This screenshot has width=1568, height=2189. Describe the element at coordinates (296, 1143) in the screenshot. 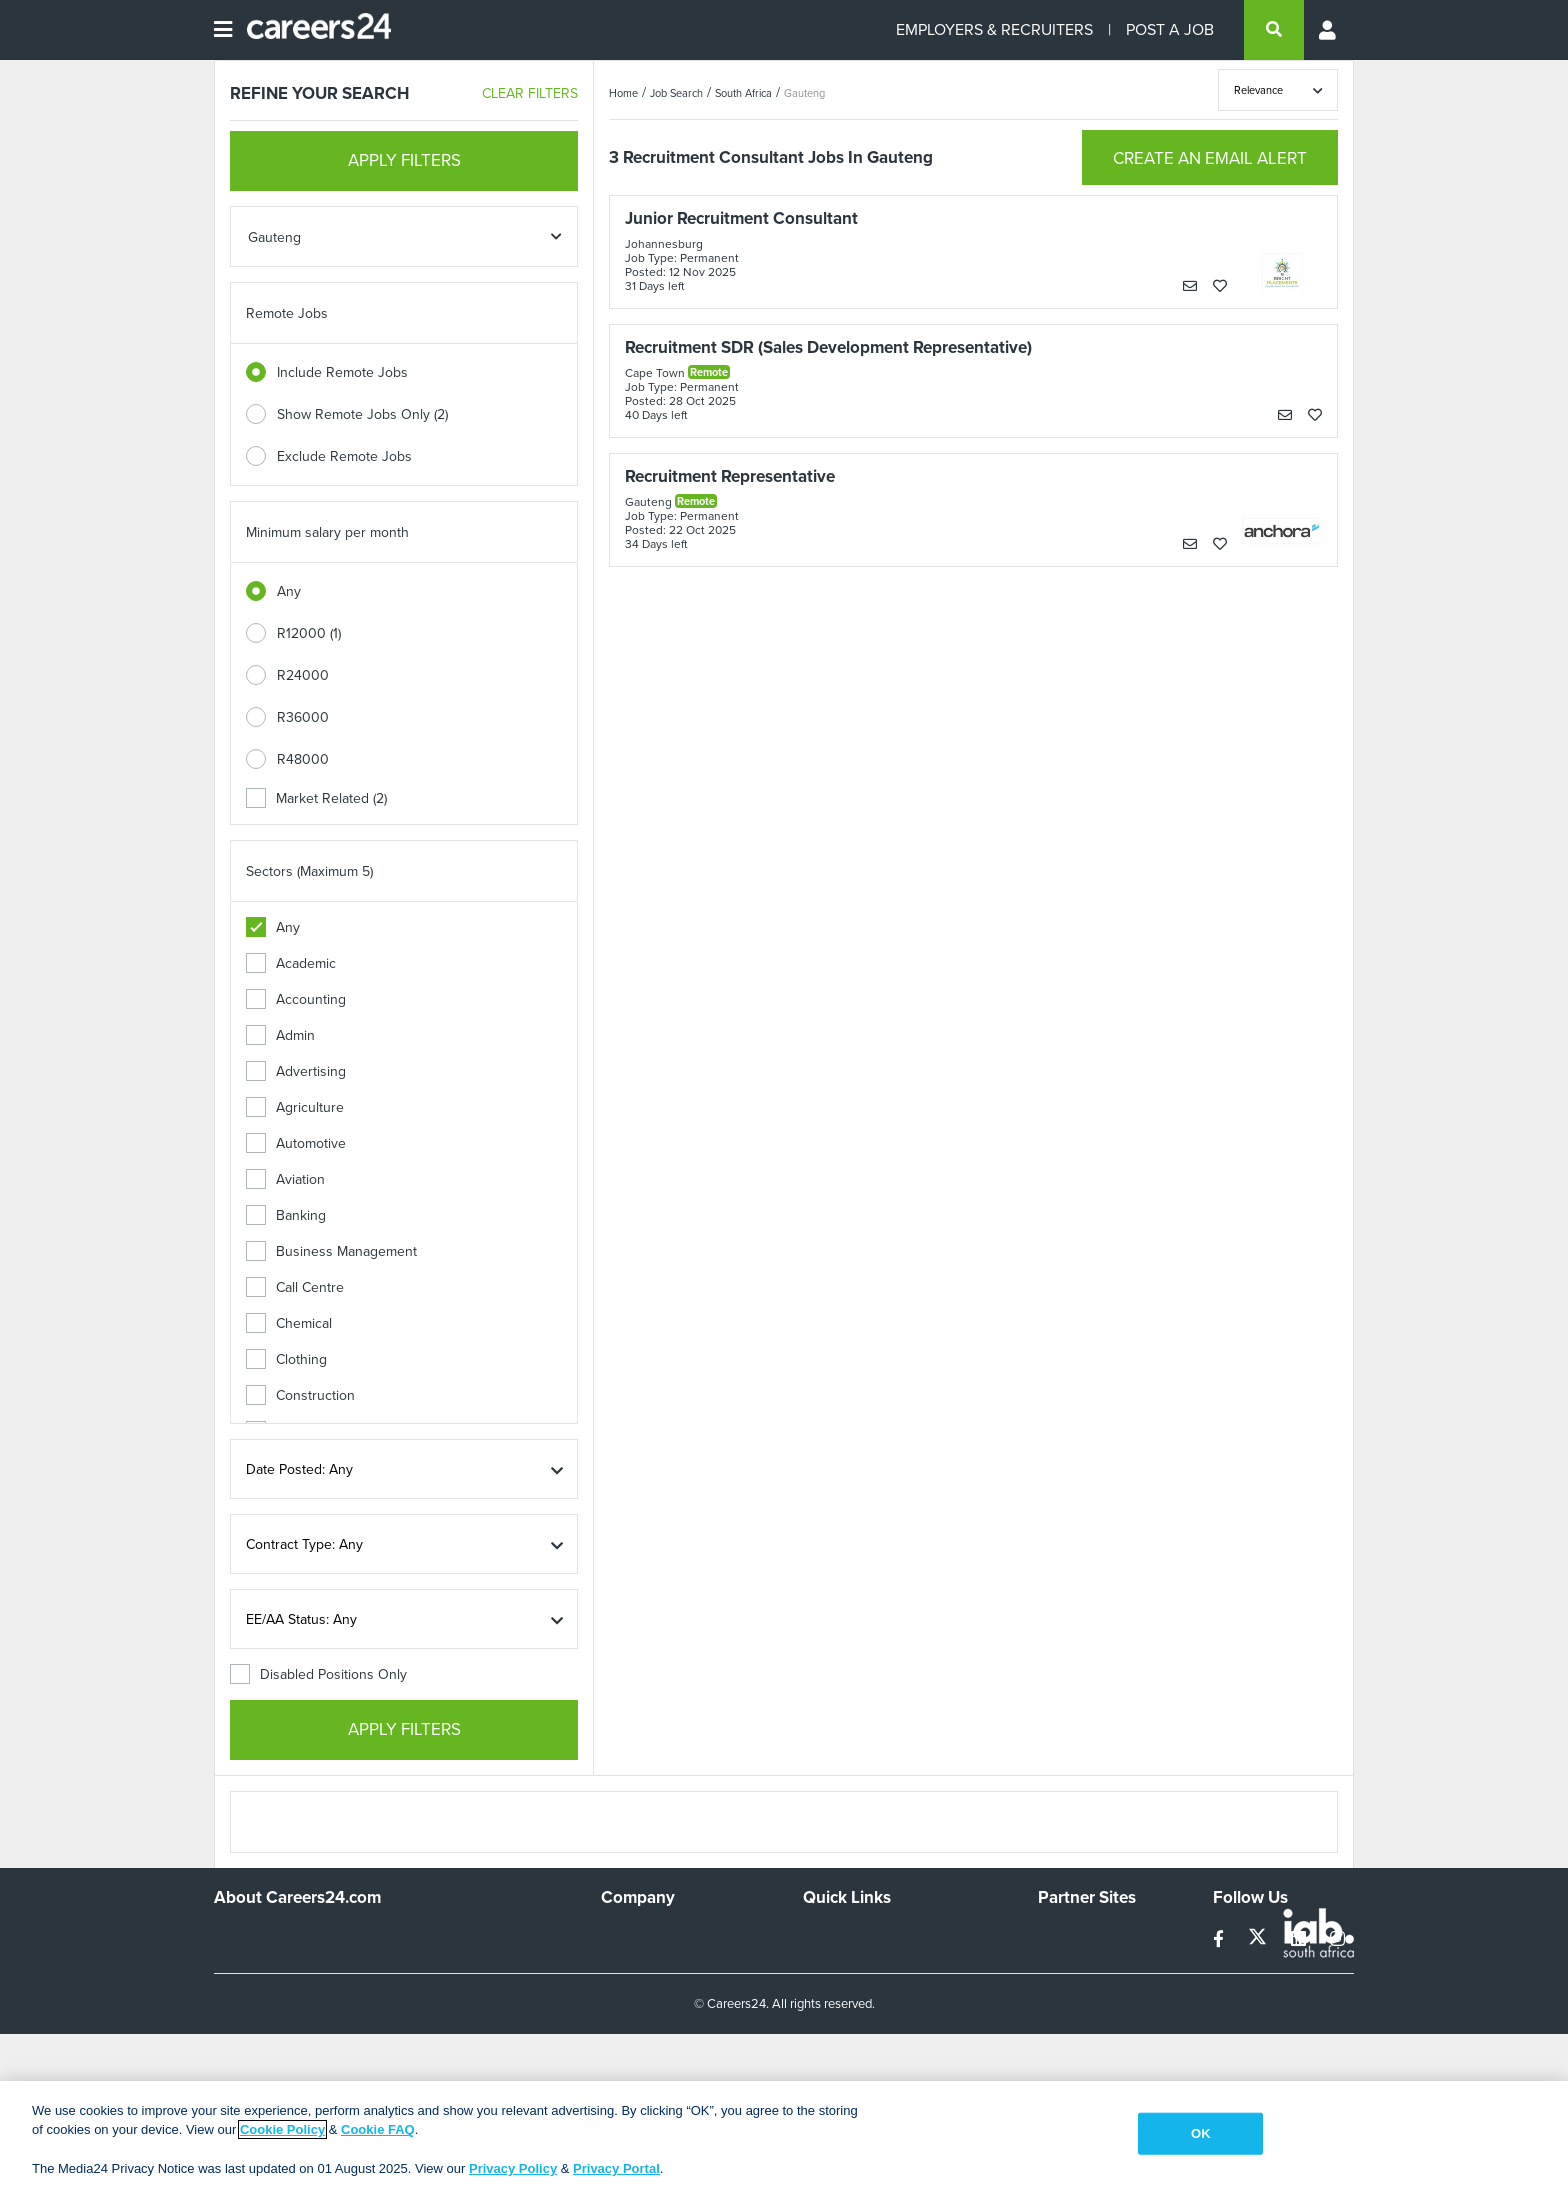

I see `Automotive` at that location.